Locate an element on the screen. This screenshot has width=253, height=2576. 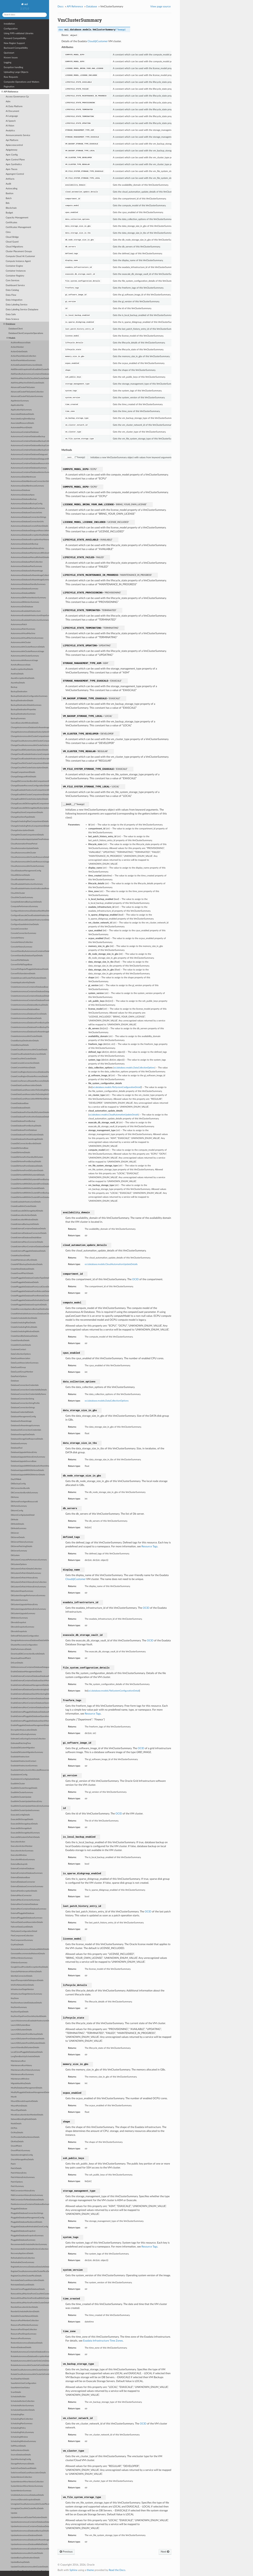
BackupDestinationConfigurationSummary is located at coordinates (29, 696).